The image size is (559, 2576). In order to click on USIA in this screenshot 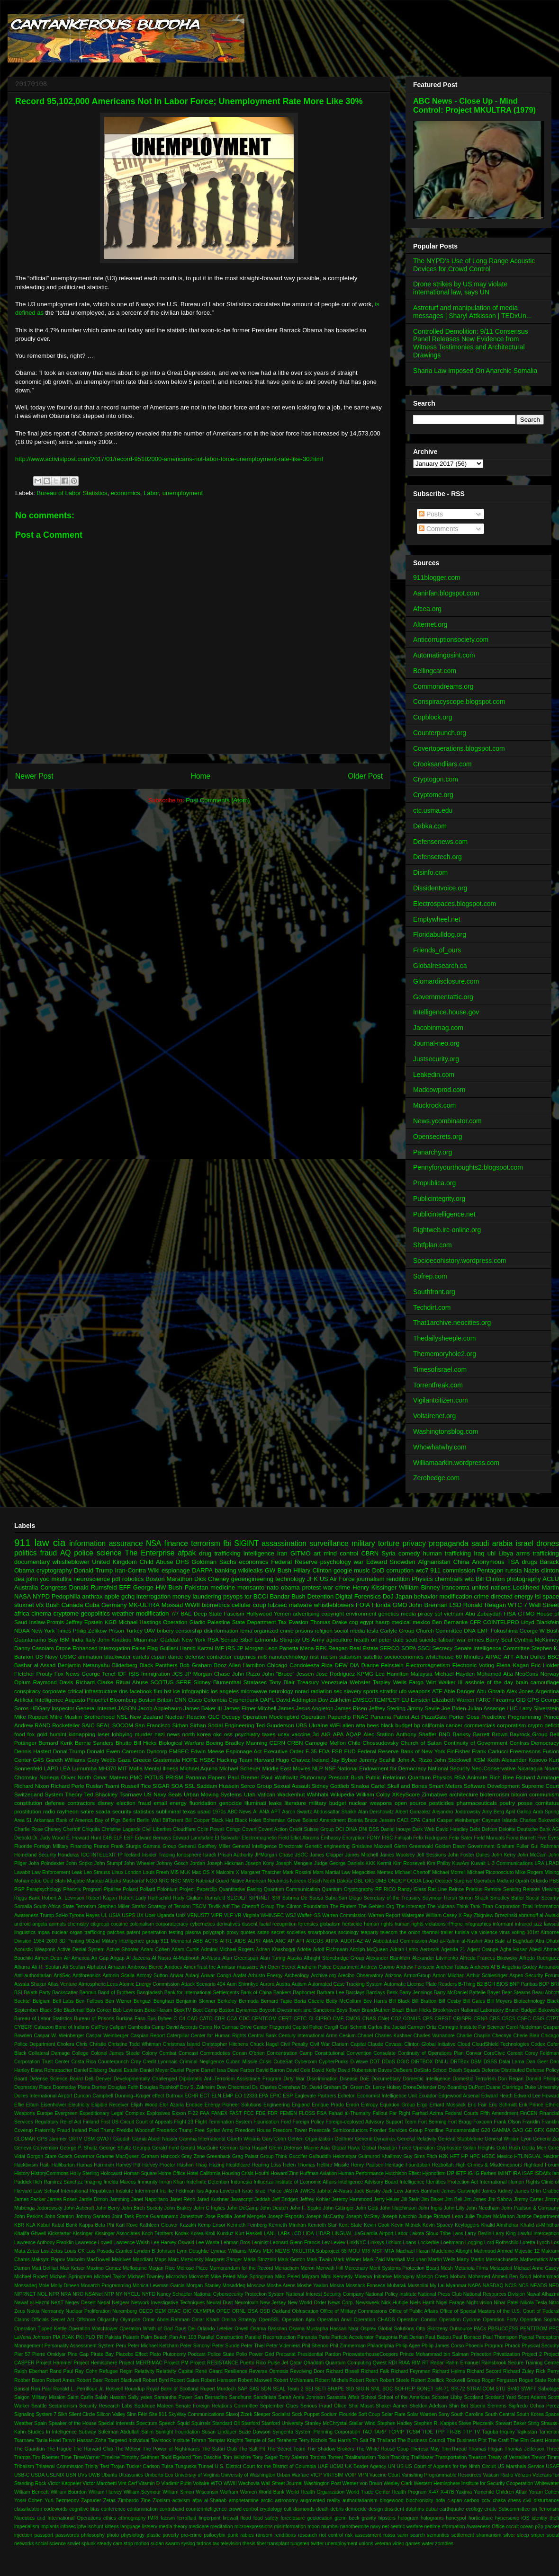, I will do `click(114, 1915)`.